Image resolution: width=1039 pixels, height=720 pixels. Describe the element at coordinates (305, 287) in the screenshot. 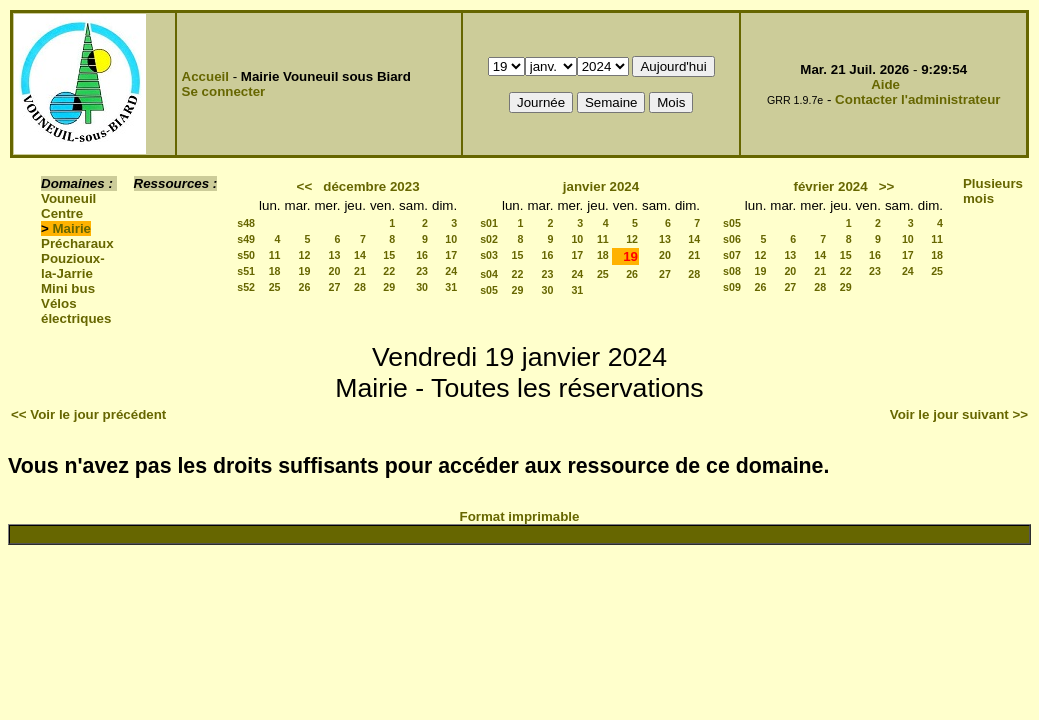

I see `26` at that location.